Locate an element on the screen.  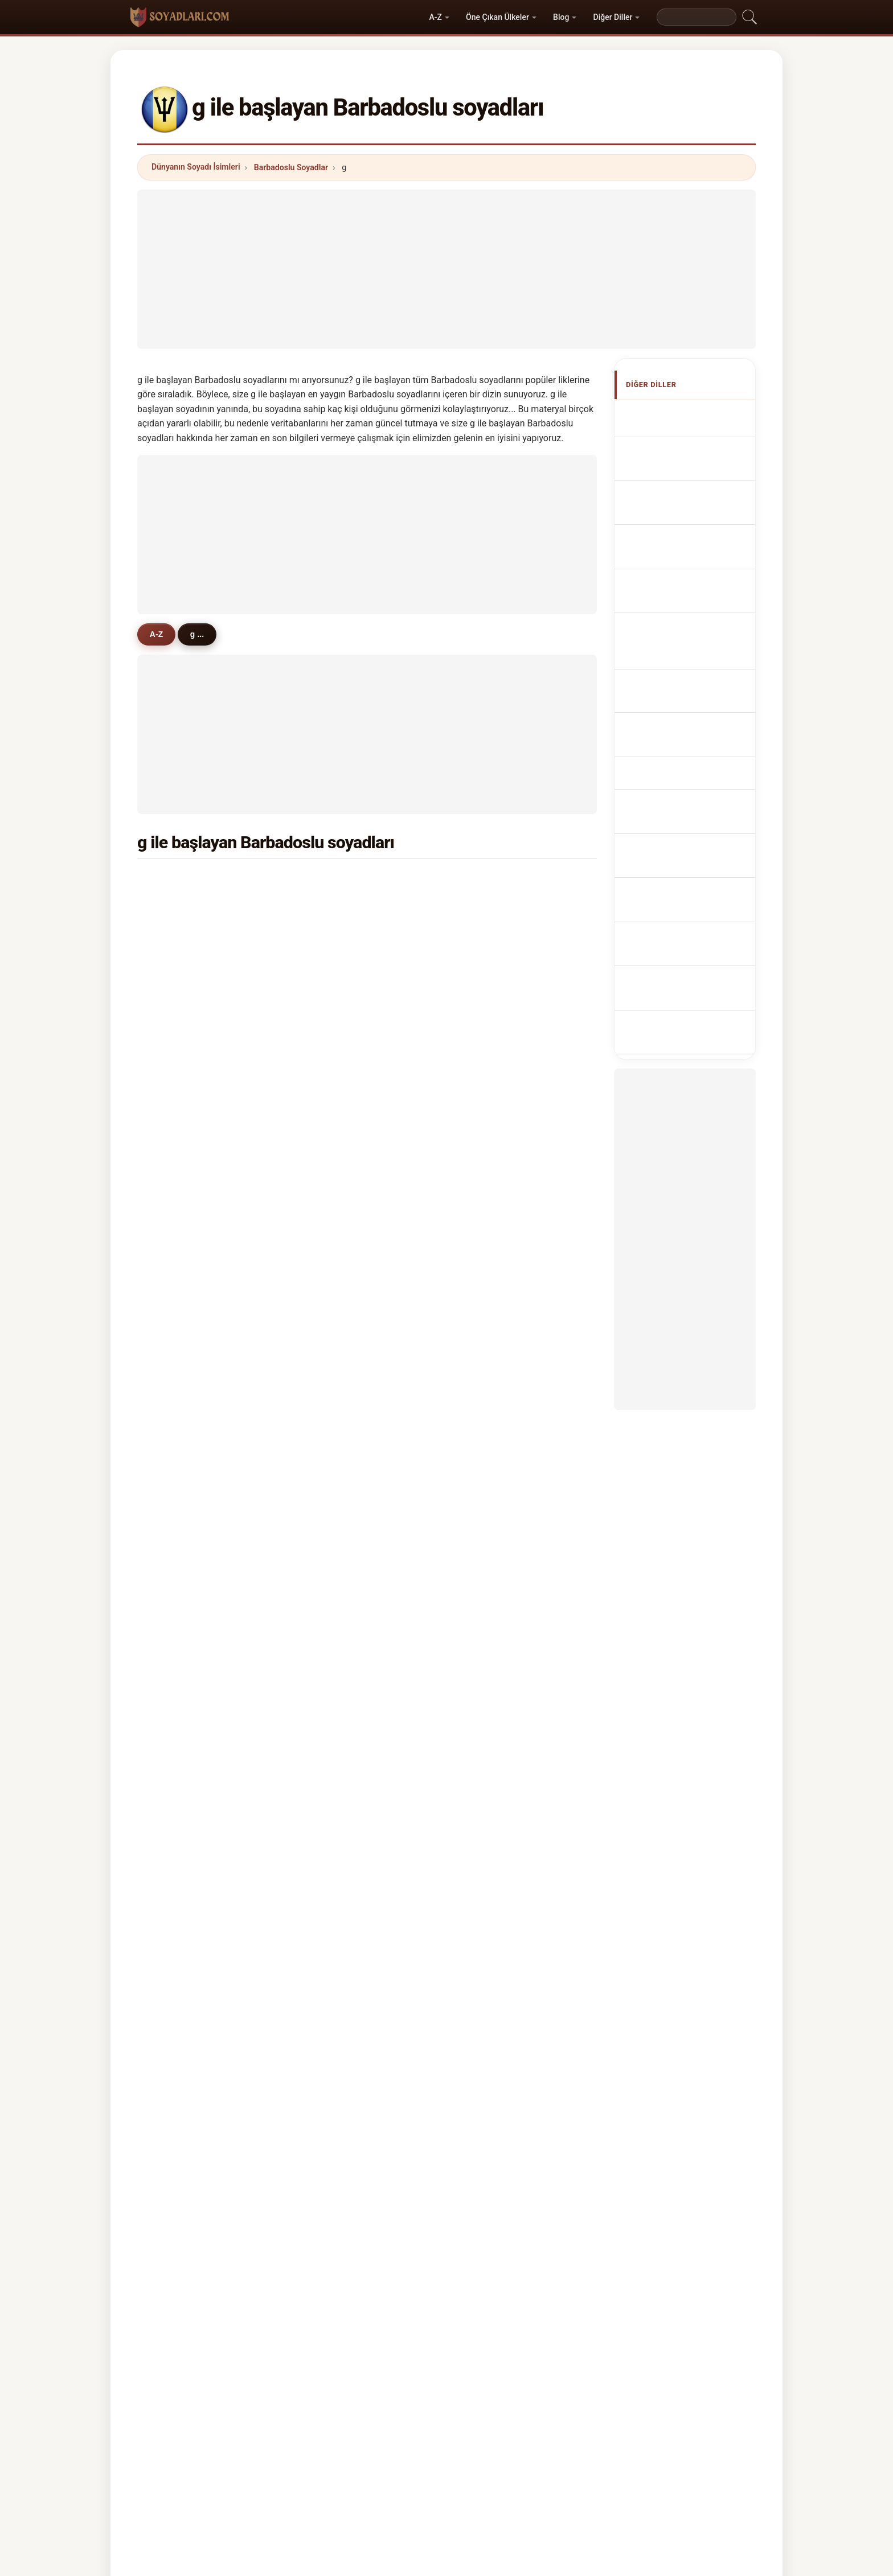
gunby is located at coordinates (491, 1766).